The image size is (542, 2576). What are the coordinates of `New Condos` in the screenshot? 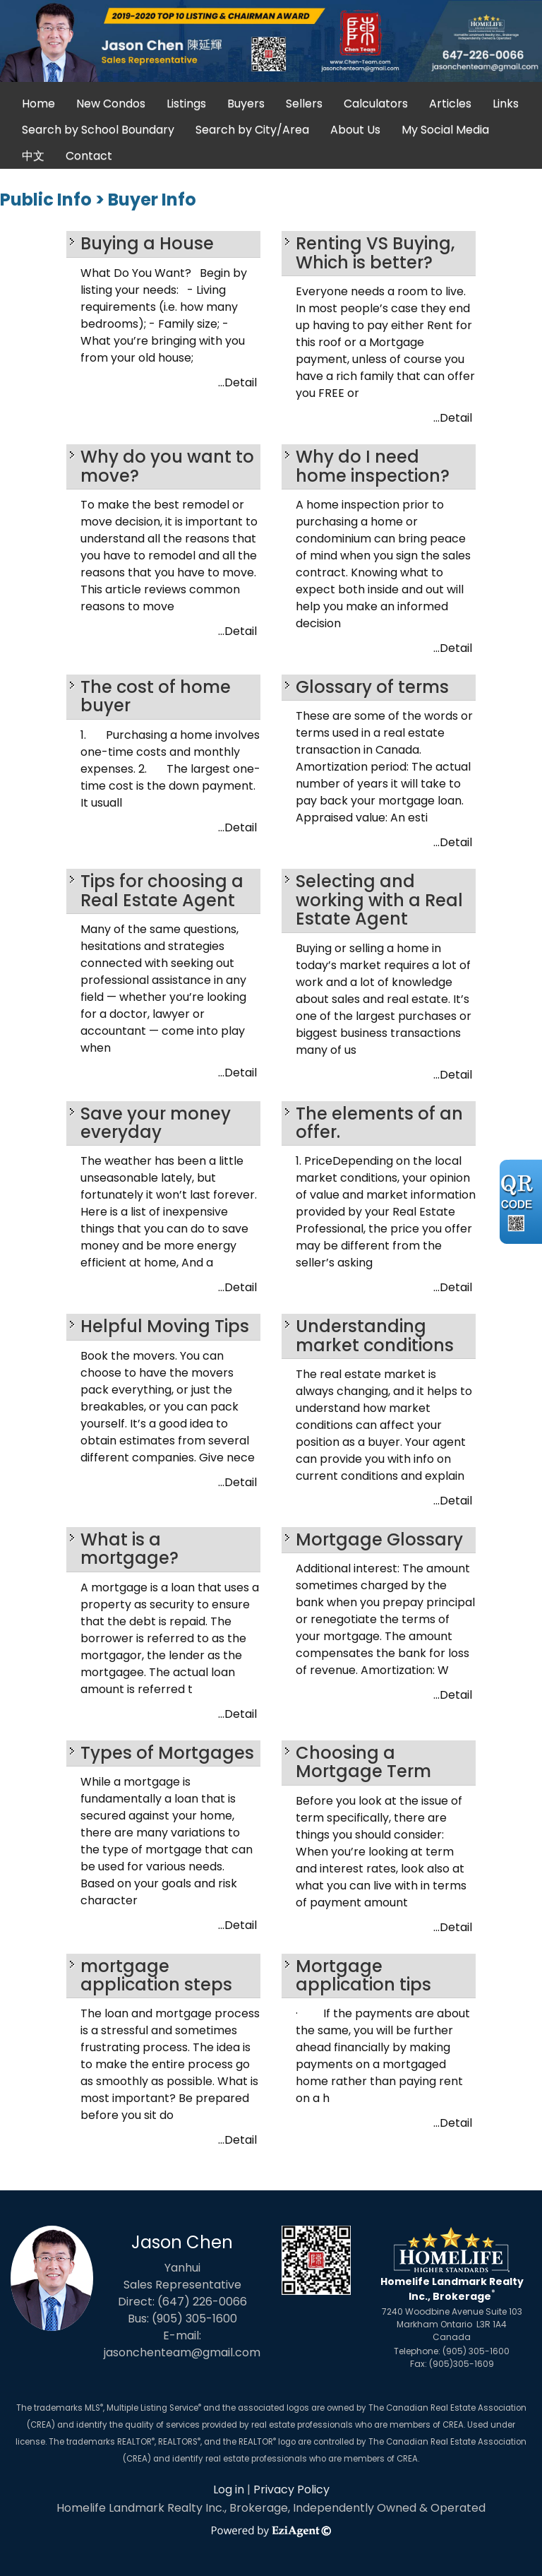 It's located at (110, 103).